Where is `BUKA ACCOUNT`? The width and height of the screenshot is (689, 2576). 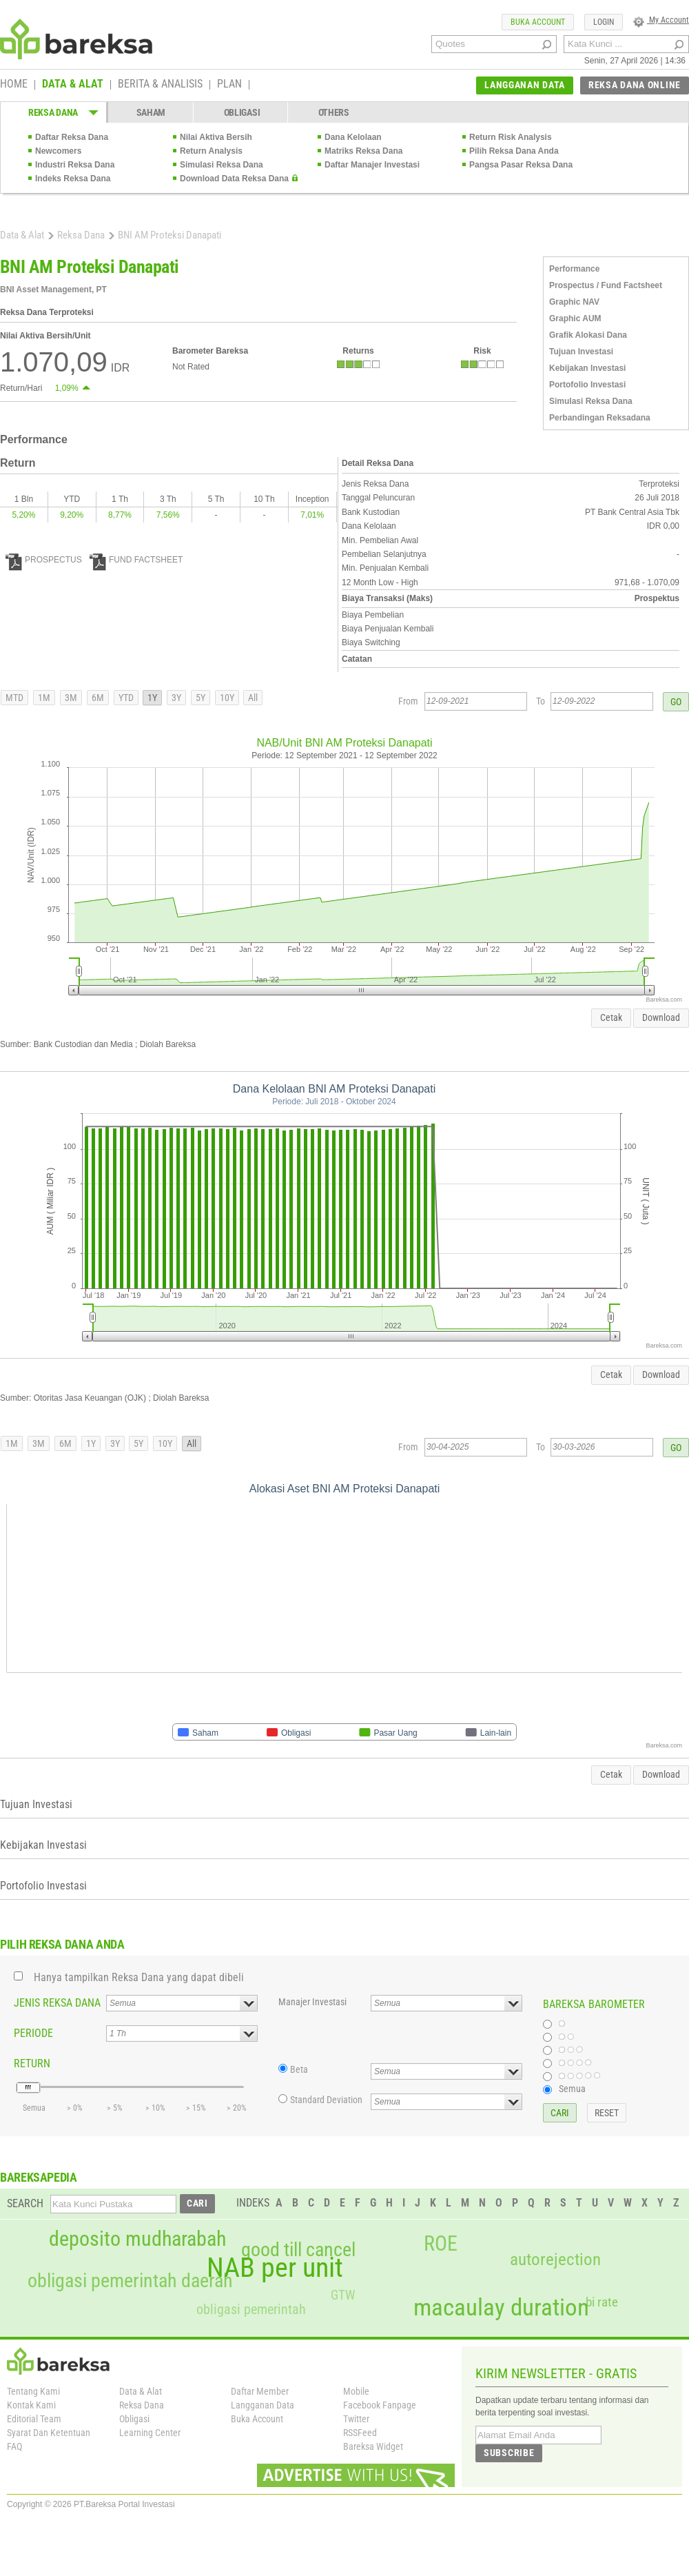 BUKA ACCOUNT is located at coordinates (538, 22).